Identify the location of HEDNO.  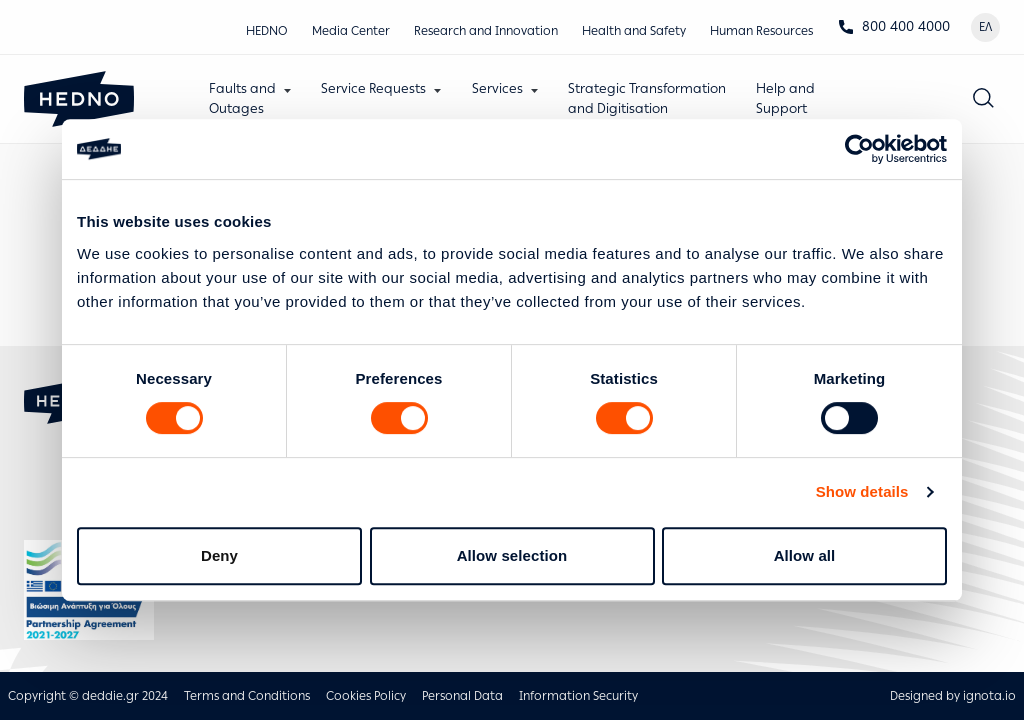
(267, 31).